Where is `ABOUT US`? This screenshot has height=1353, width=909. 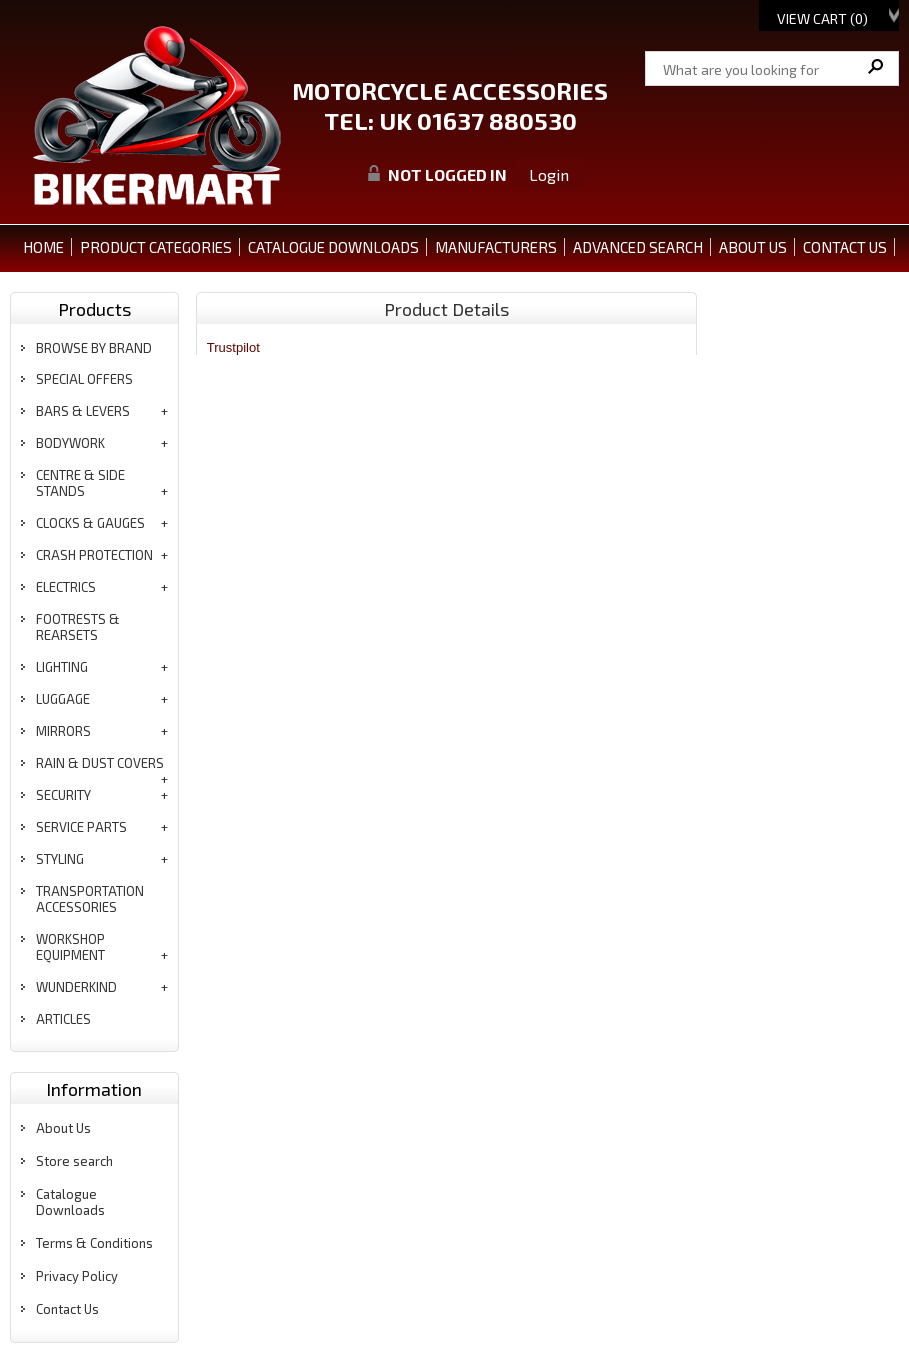
ABOUT US is located at coordinates (753, 247).